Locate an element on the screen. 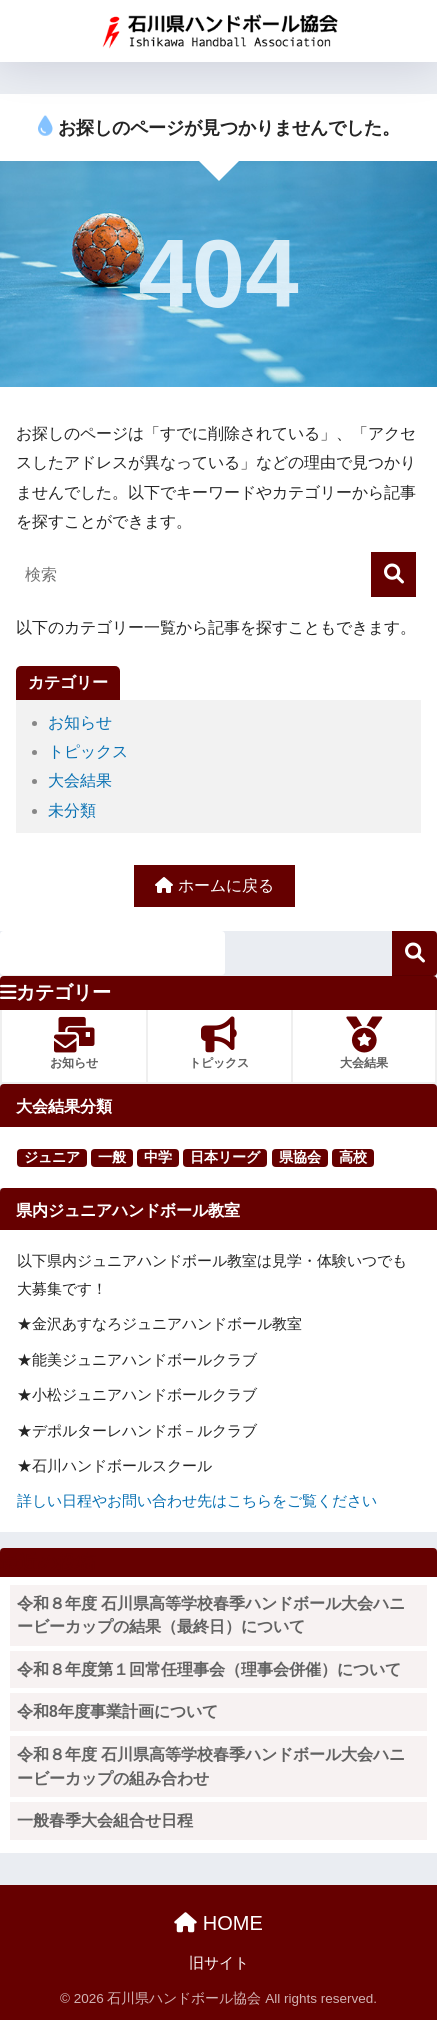  [検索] is located at coordinates (393, 574).